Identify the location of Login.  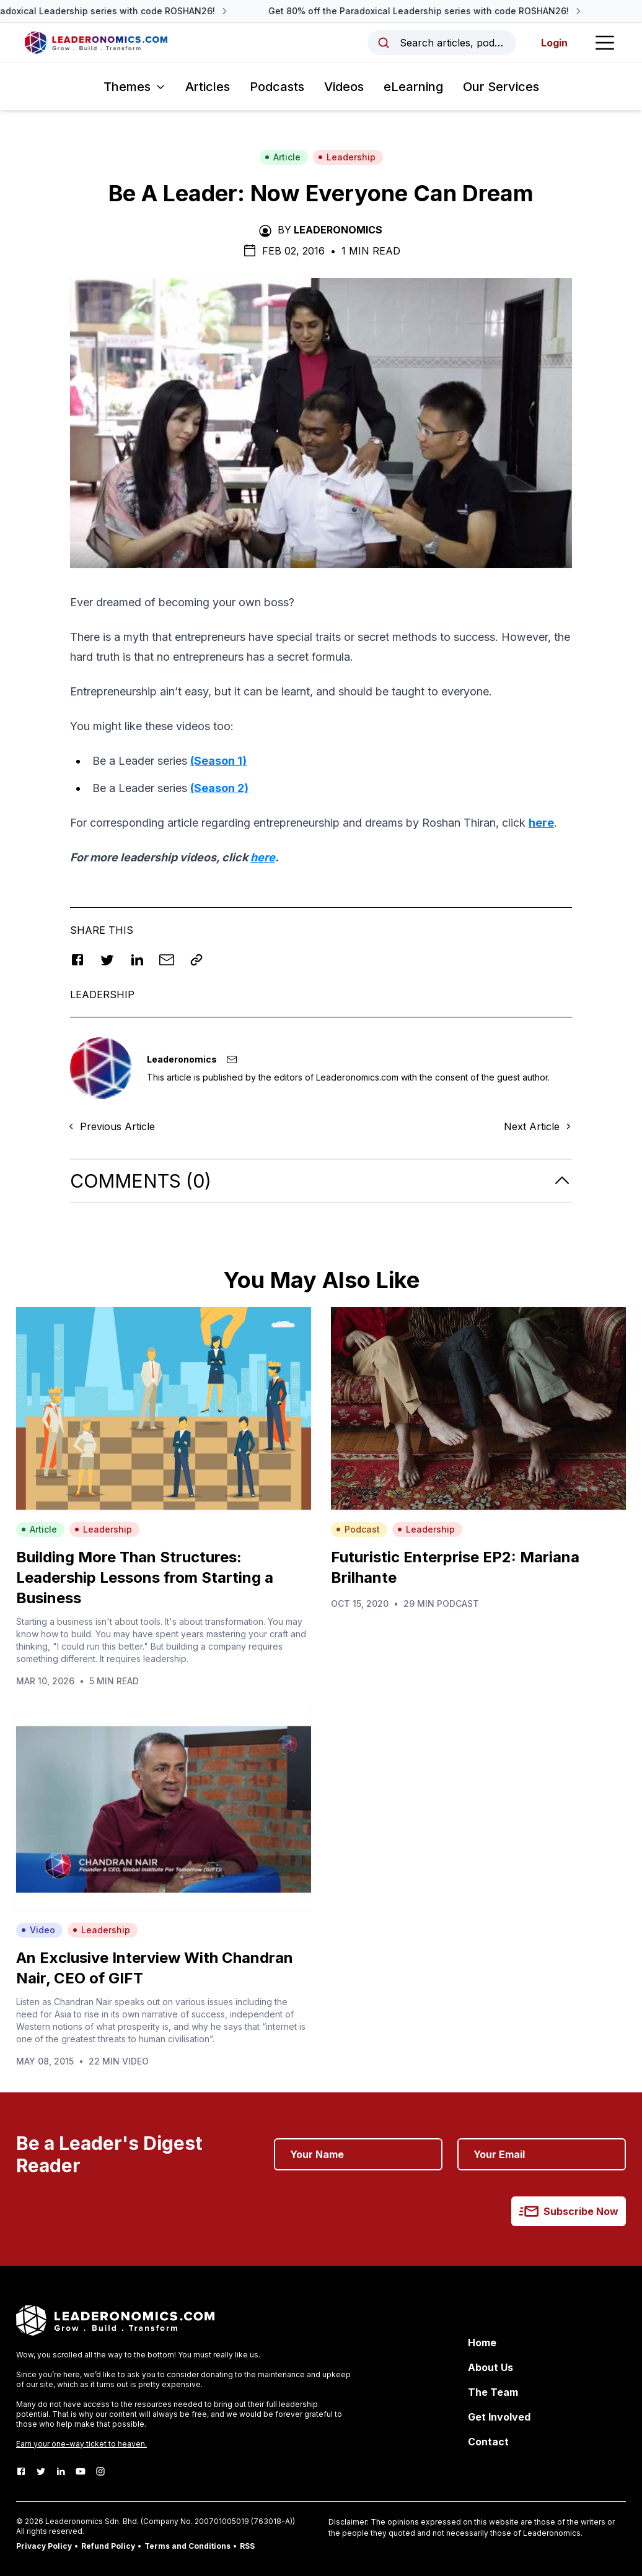
(554, 43).